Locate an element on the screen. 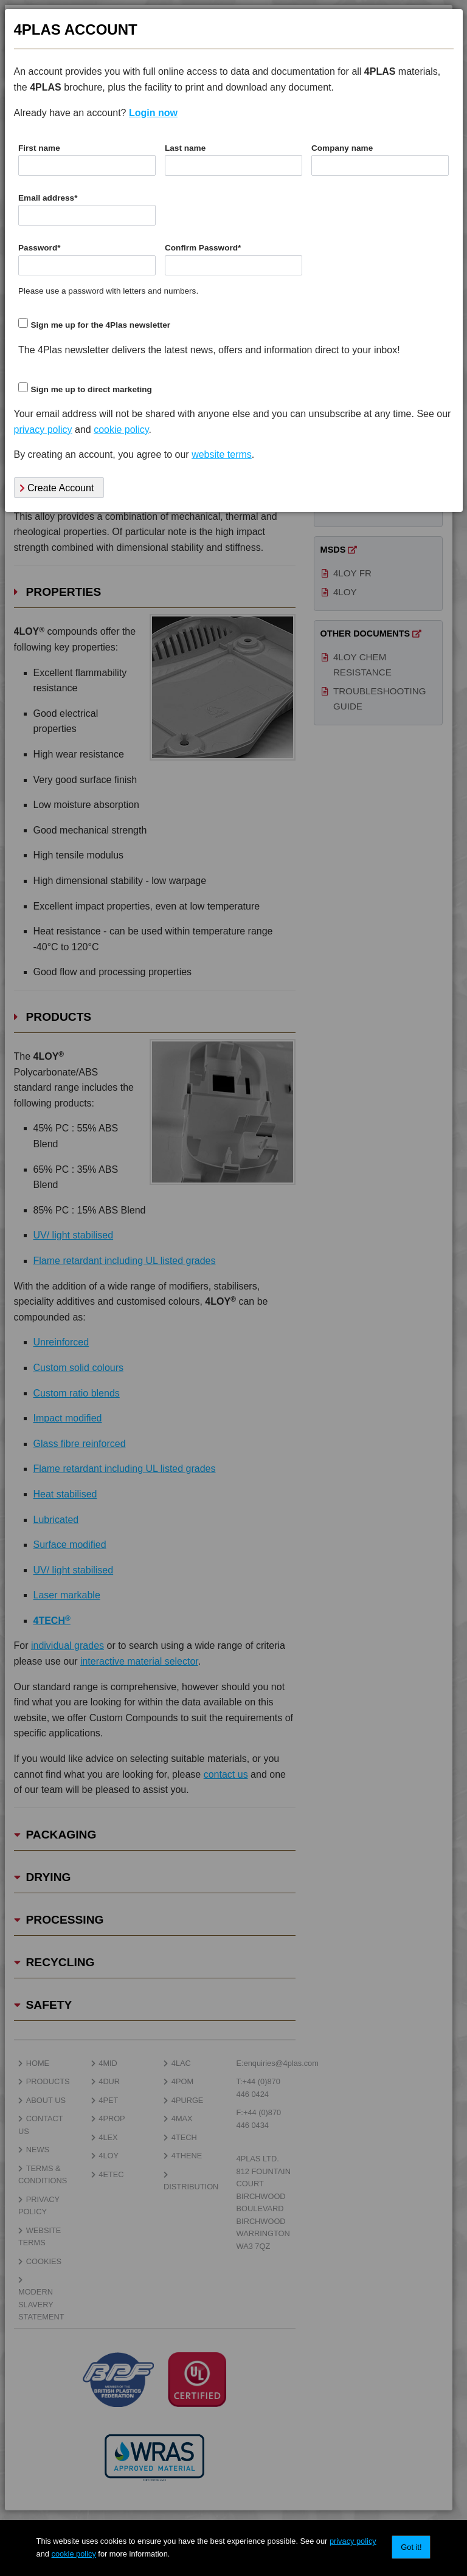 The height and width of the screenshot is (2576, 467). Company name is located at coordinates (342, 148).